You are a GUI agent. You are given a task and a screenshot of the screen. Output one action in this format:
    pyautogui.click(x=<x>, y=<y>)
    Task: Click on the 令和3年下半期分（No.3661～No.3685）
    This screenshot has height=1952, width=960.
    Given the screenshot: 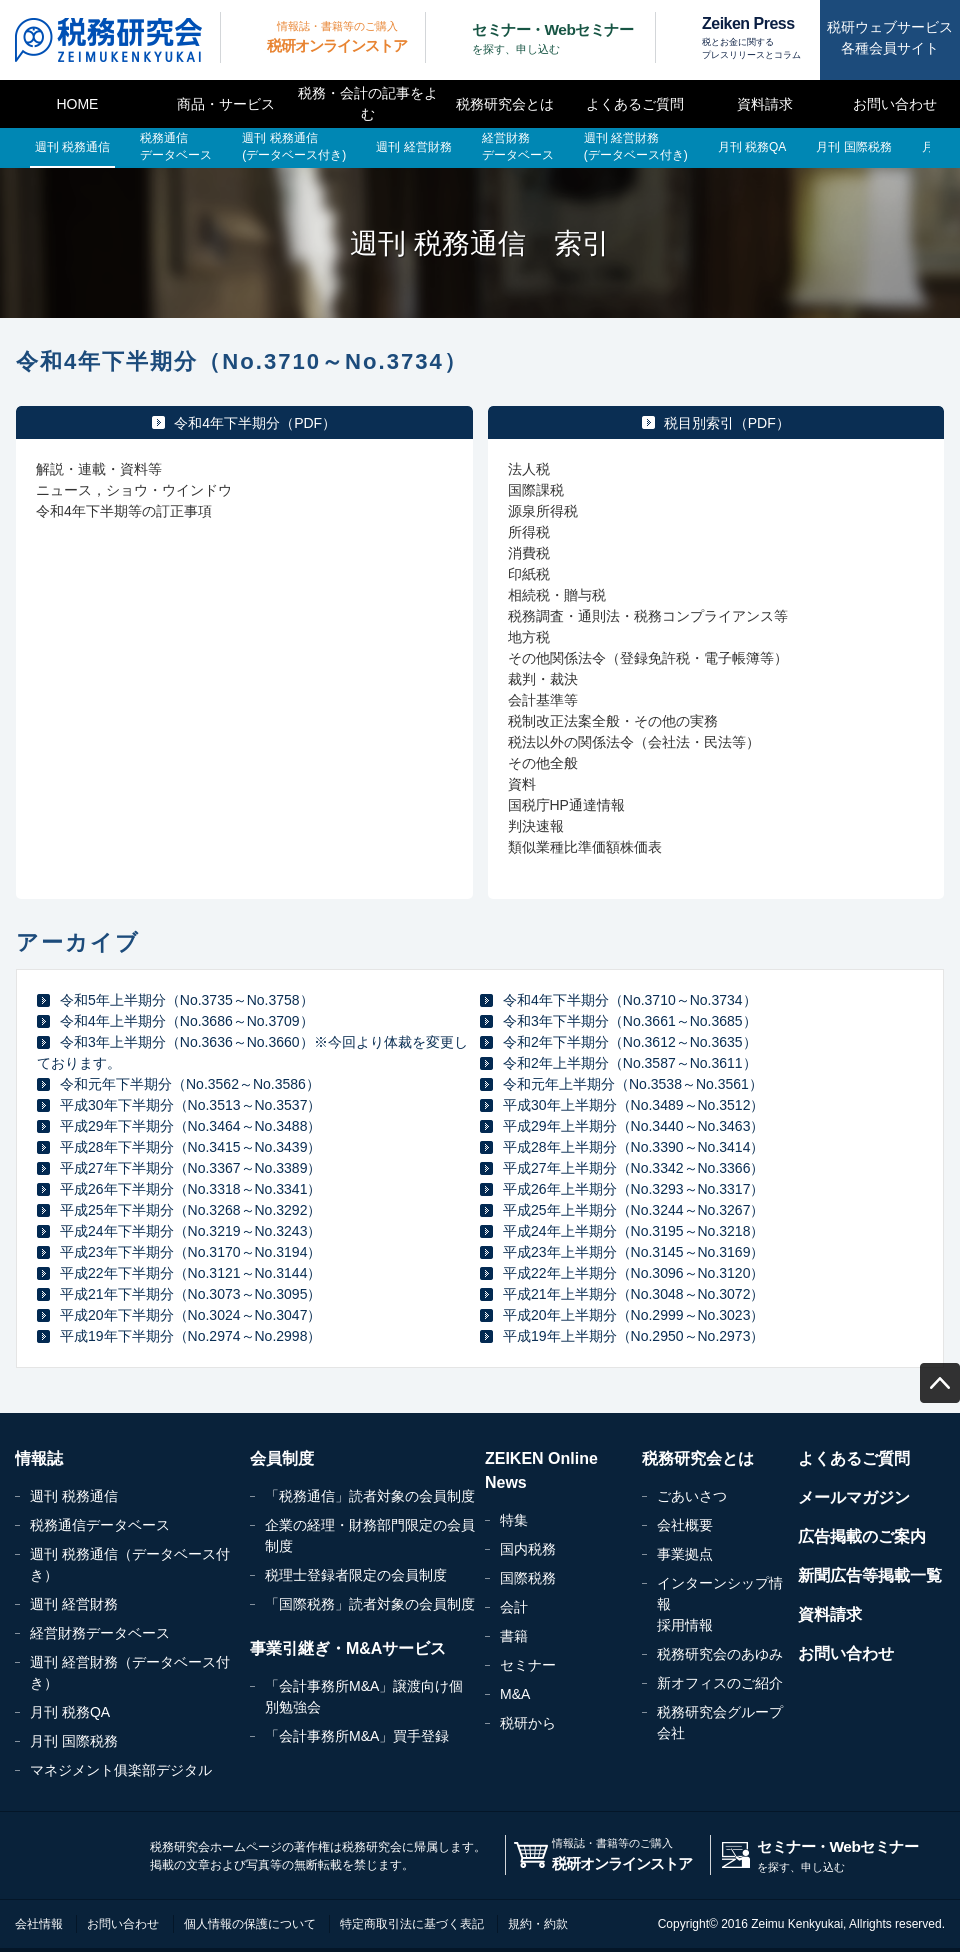 What is the action you would take?
    pyautogui.click(x=630, y=1021)
    